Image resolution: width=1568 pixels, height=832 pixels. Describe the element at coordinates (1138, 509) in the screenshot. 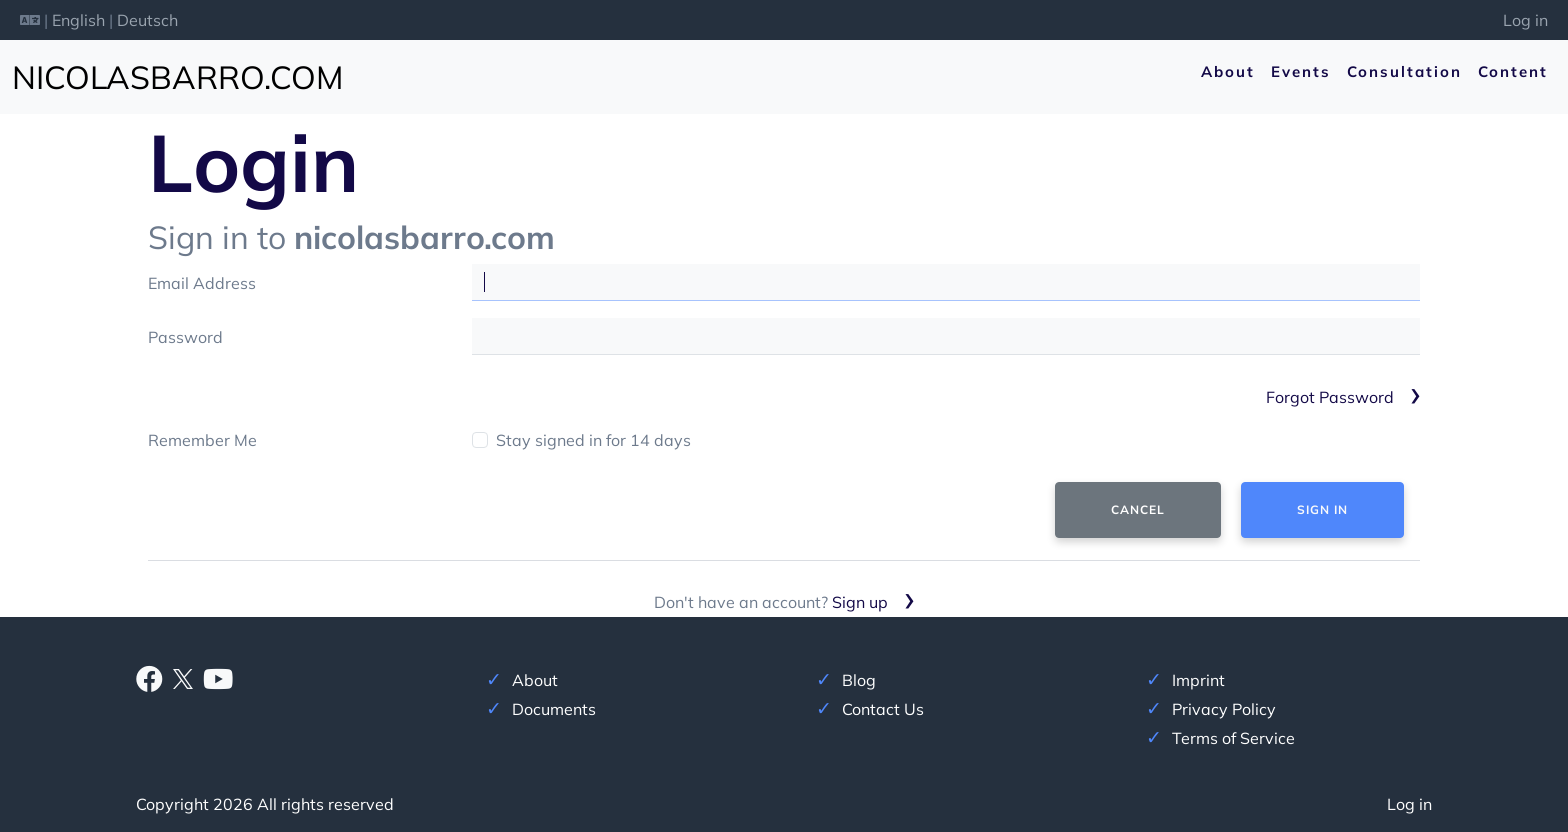

I see `Cancel` at that location.